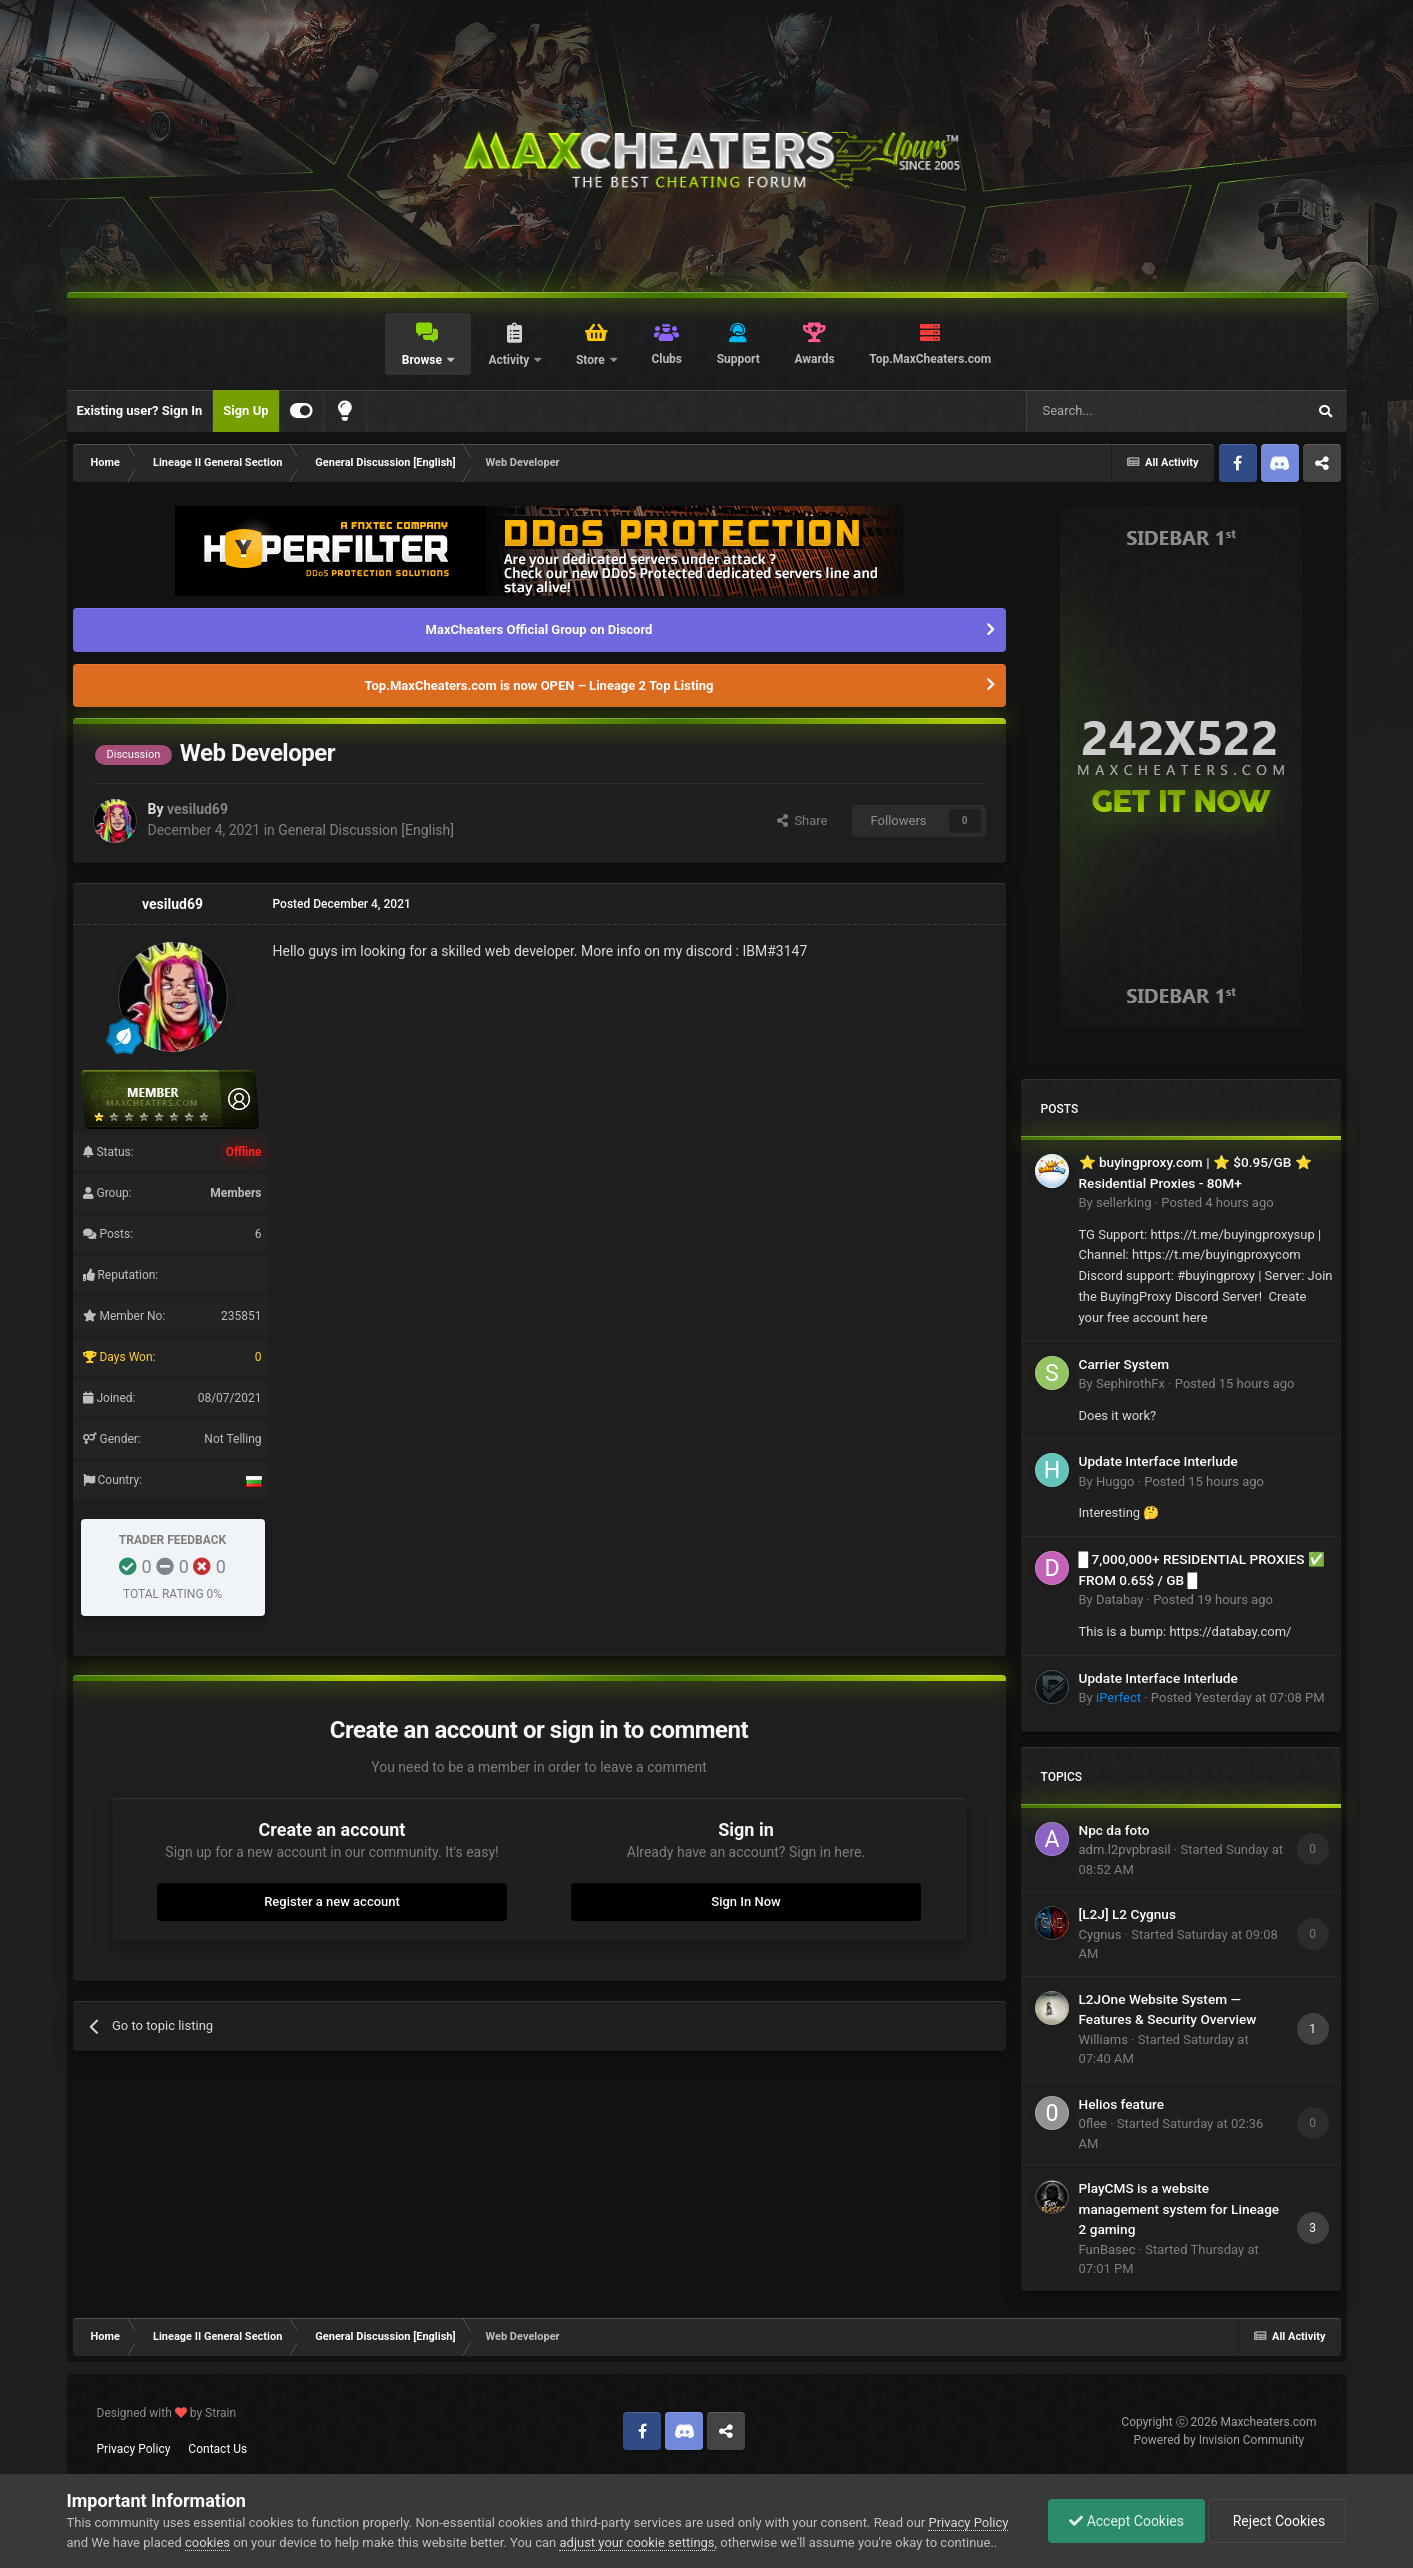  Describe the element at coordinates (1179, 2208) in the screenshot. I see `PlayCMS is a website management system for Lineage 2 gaming` at that location.